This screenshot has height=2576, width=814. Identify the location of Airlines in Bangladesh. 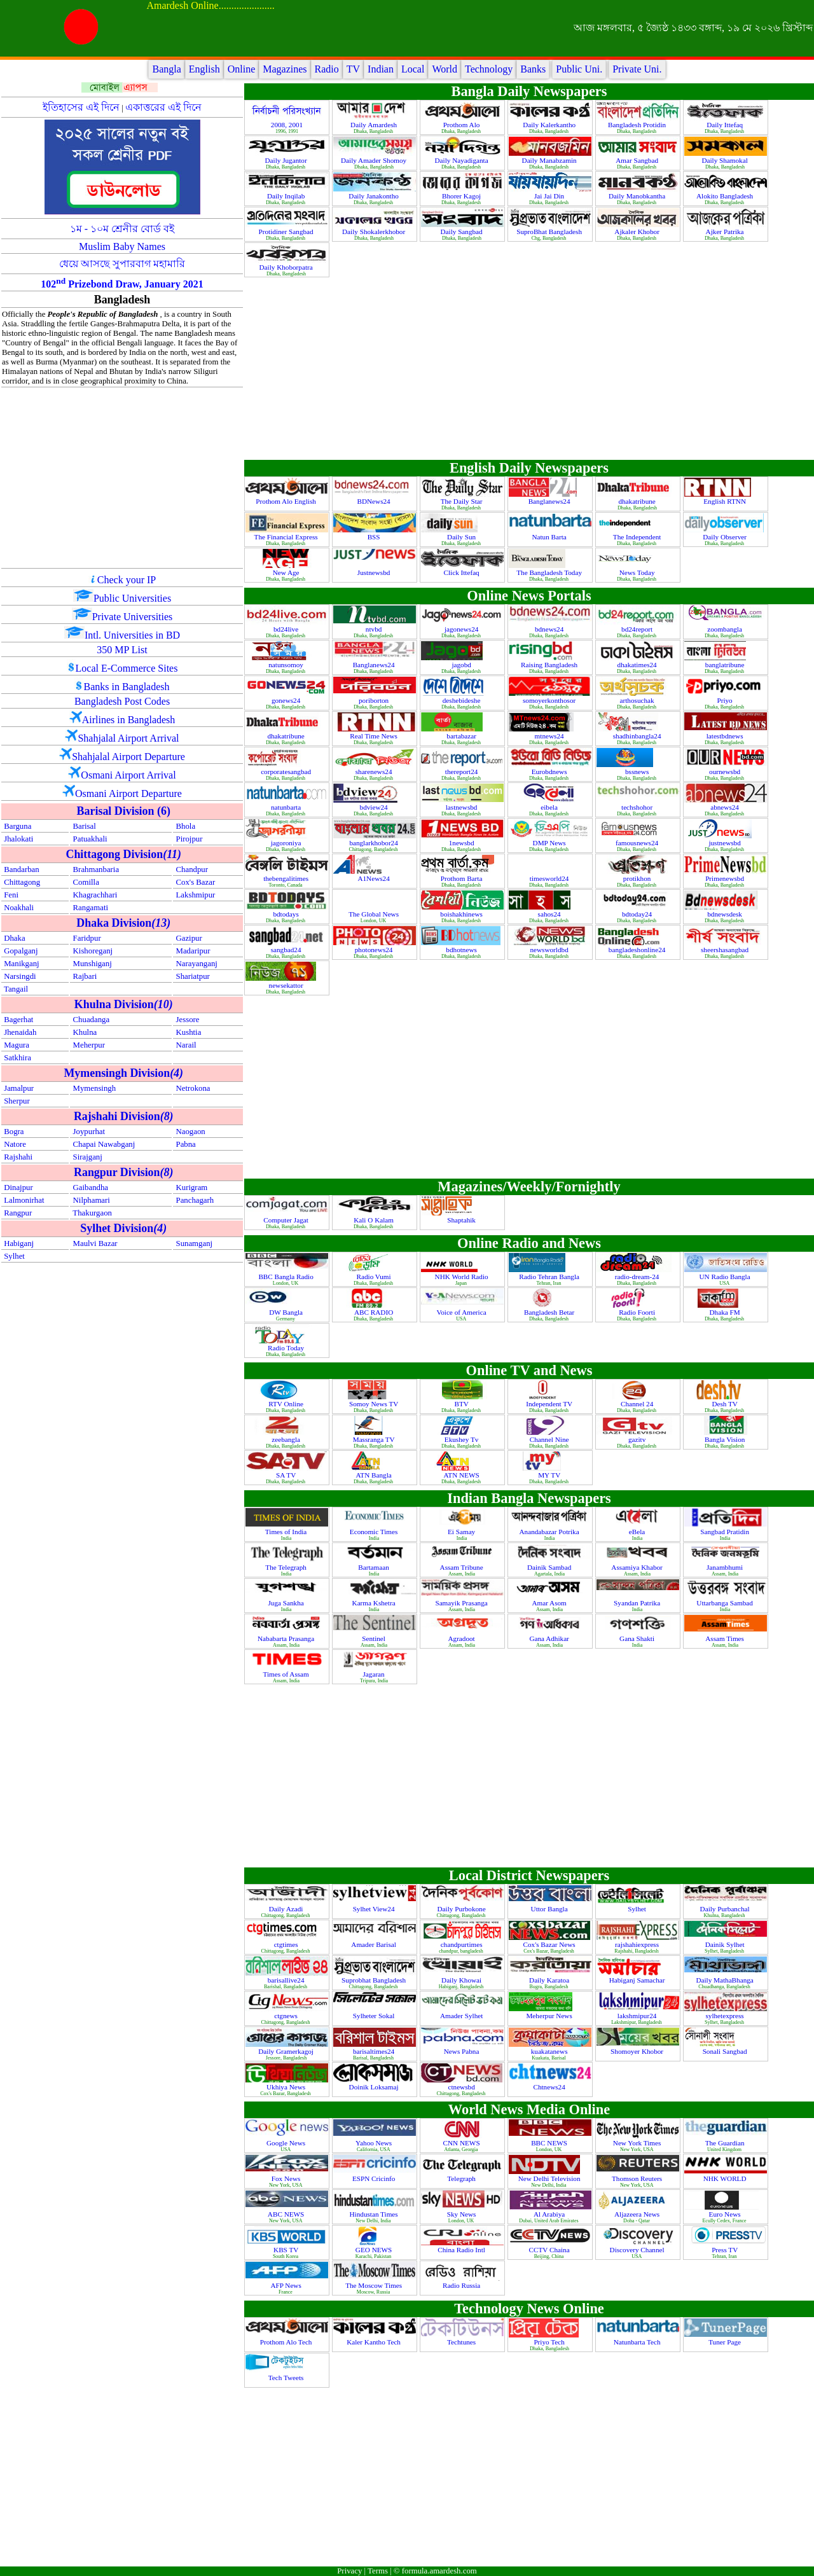
(129, 719).